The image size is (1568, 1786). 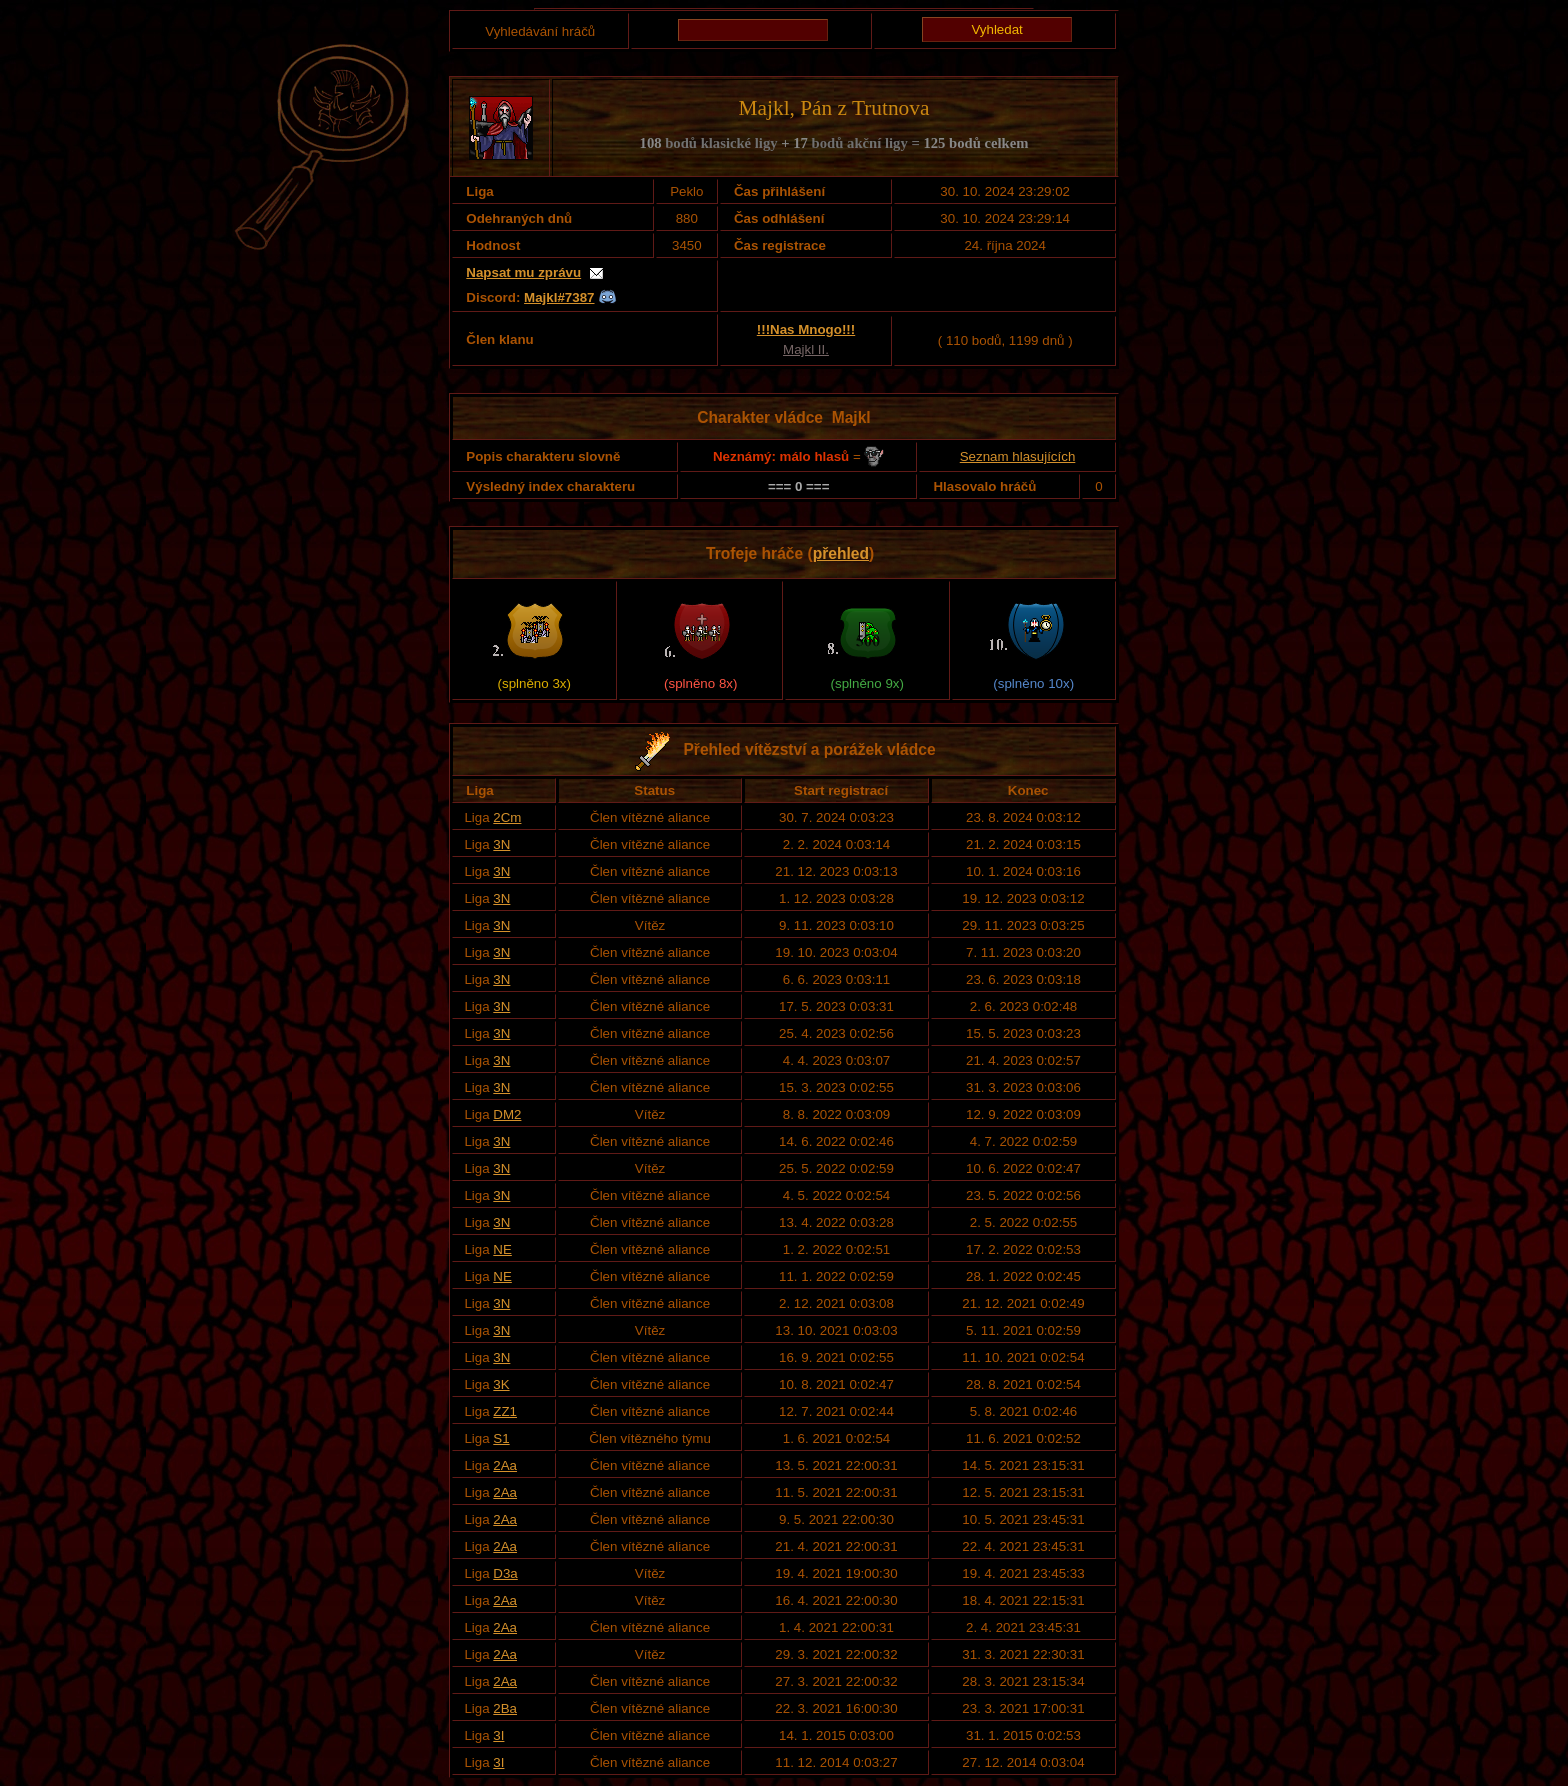 What do you see at coordinates (1018, 456) in the screenshot?
I see `Seznam hlasujících` at bounding box center [1018, 456].